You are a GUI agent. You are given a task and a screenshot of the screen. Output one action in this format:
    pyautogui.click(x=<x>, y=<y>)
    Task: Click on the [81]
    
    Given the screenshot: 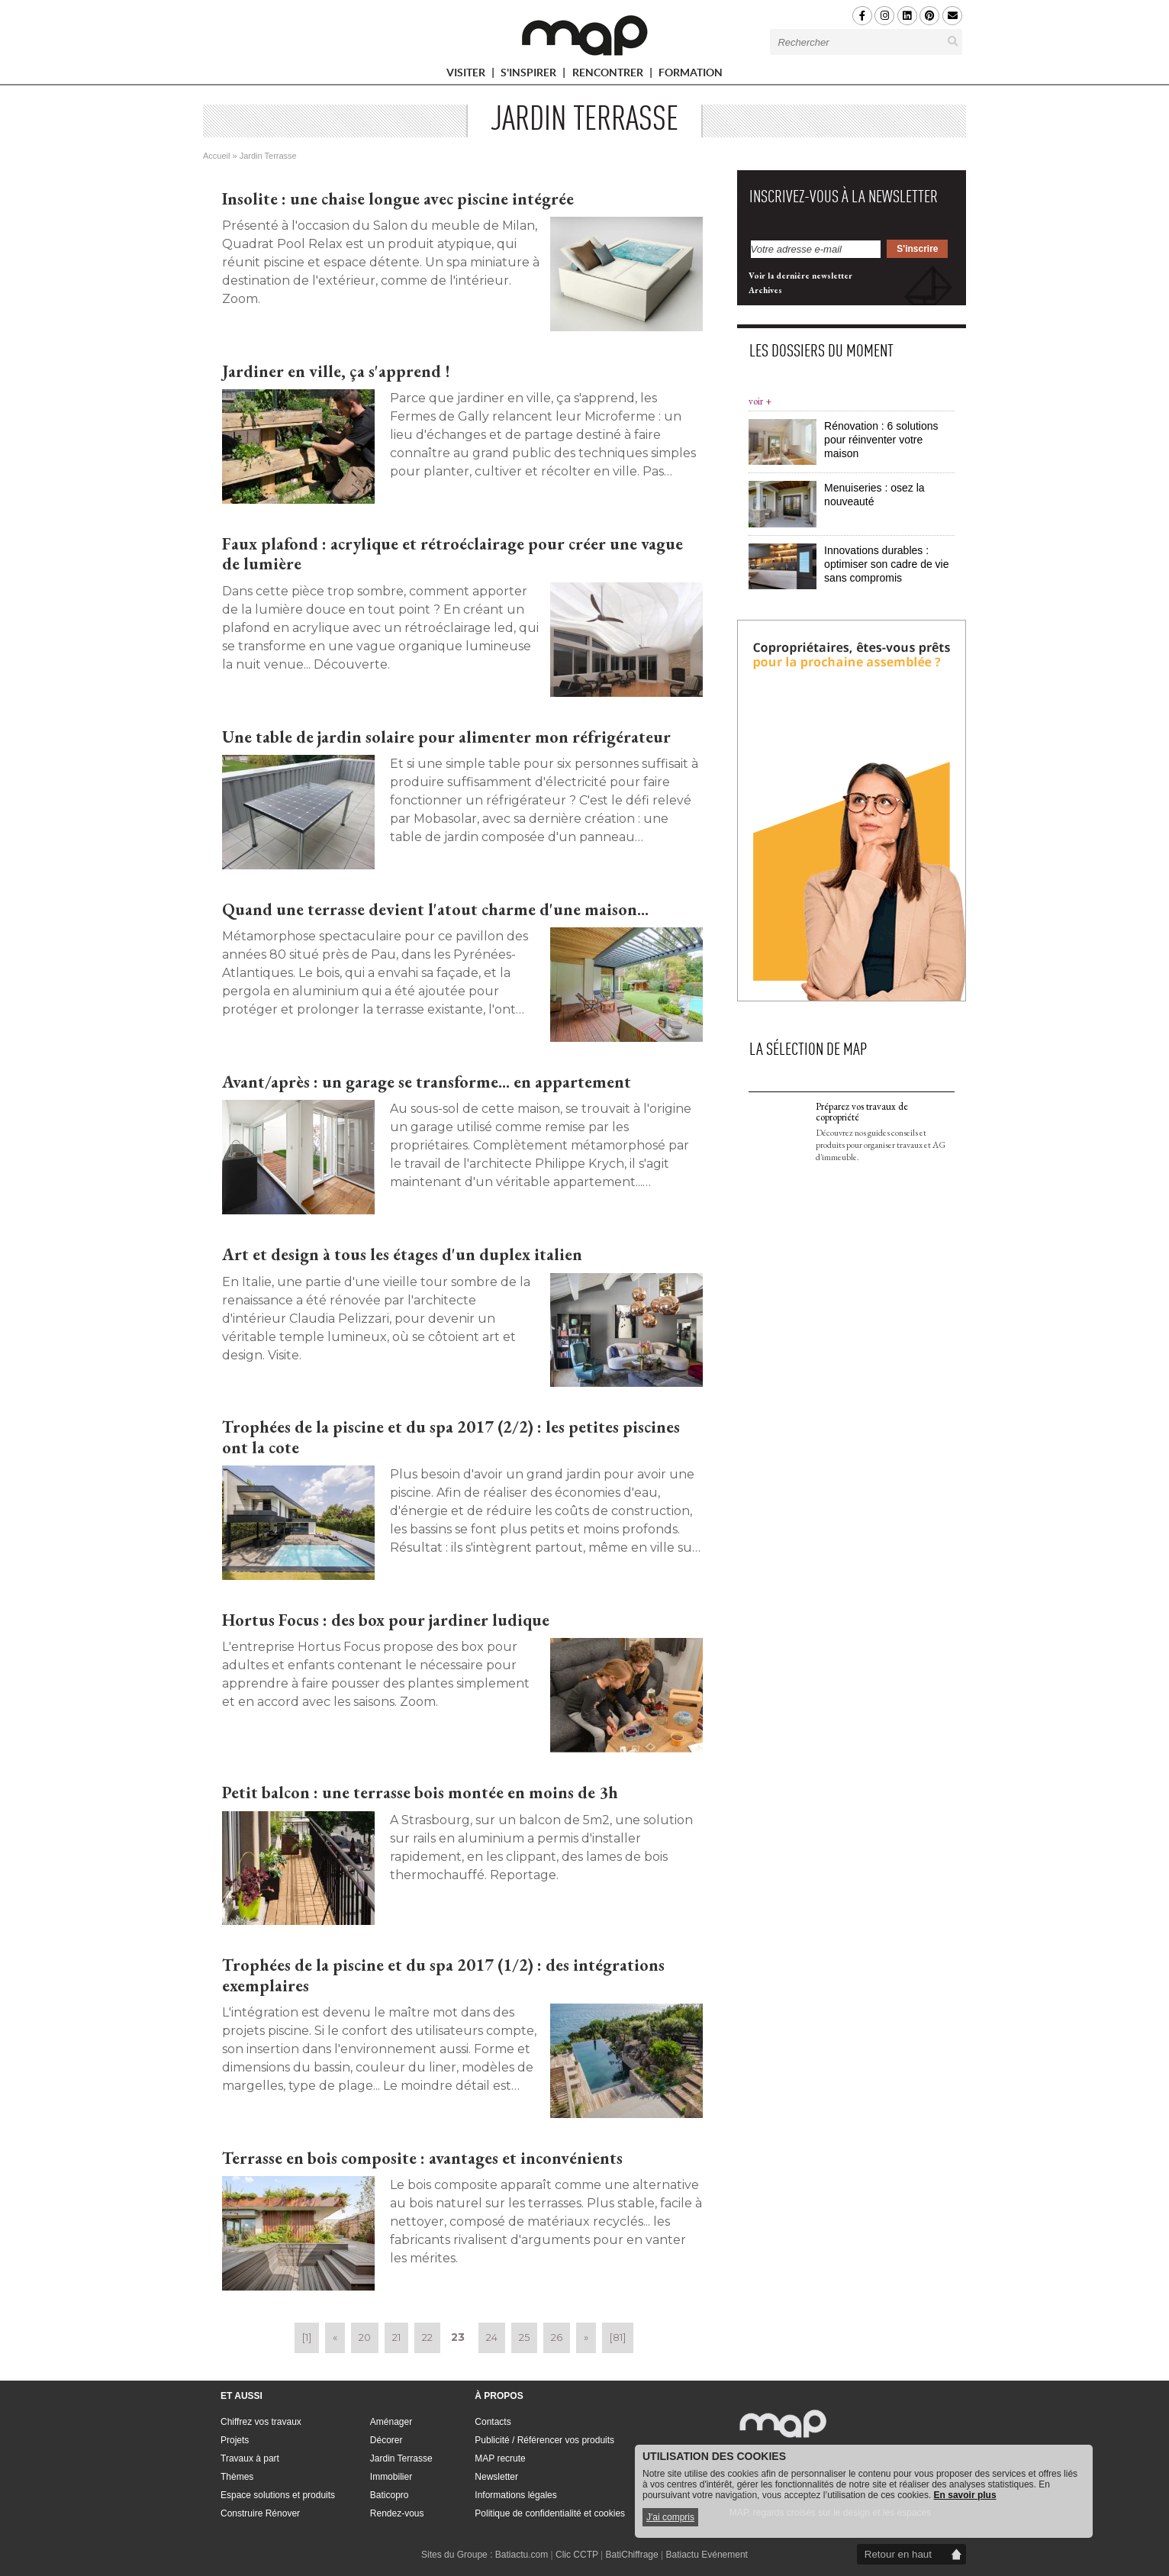 What is the action you would take?
    pyautogui.click(x=618, y=2337)
    